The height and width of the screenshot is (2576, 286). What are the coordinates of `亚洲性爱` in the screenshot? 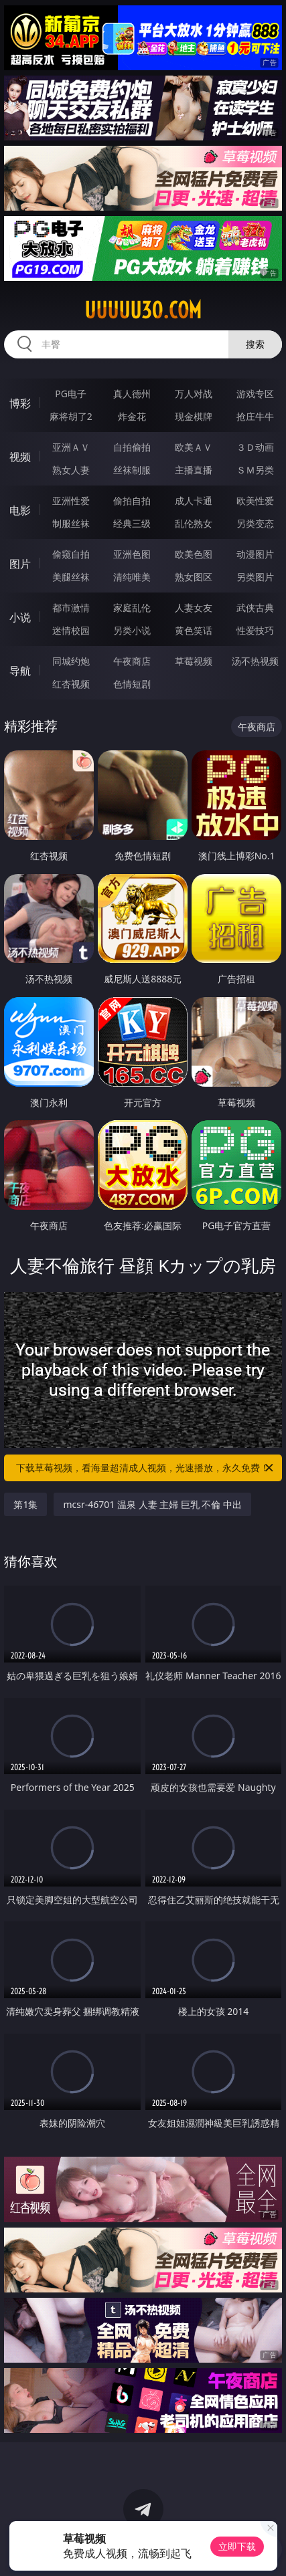 It's located at (71, 500).